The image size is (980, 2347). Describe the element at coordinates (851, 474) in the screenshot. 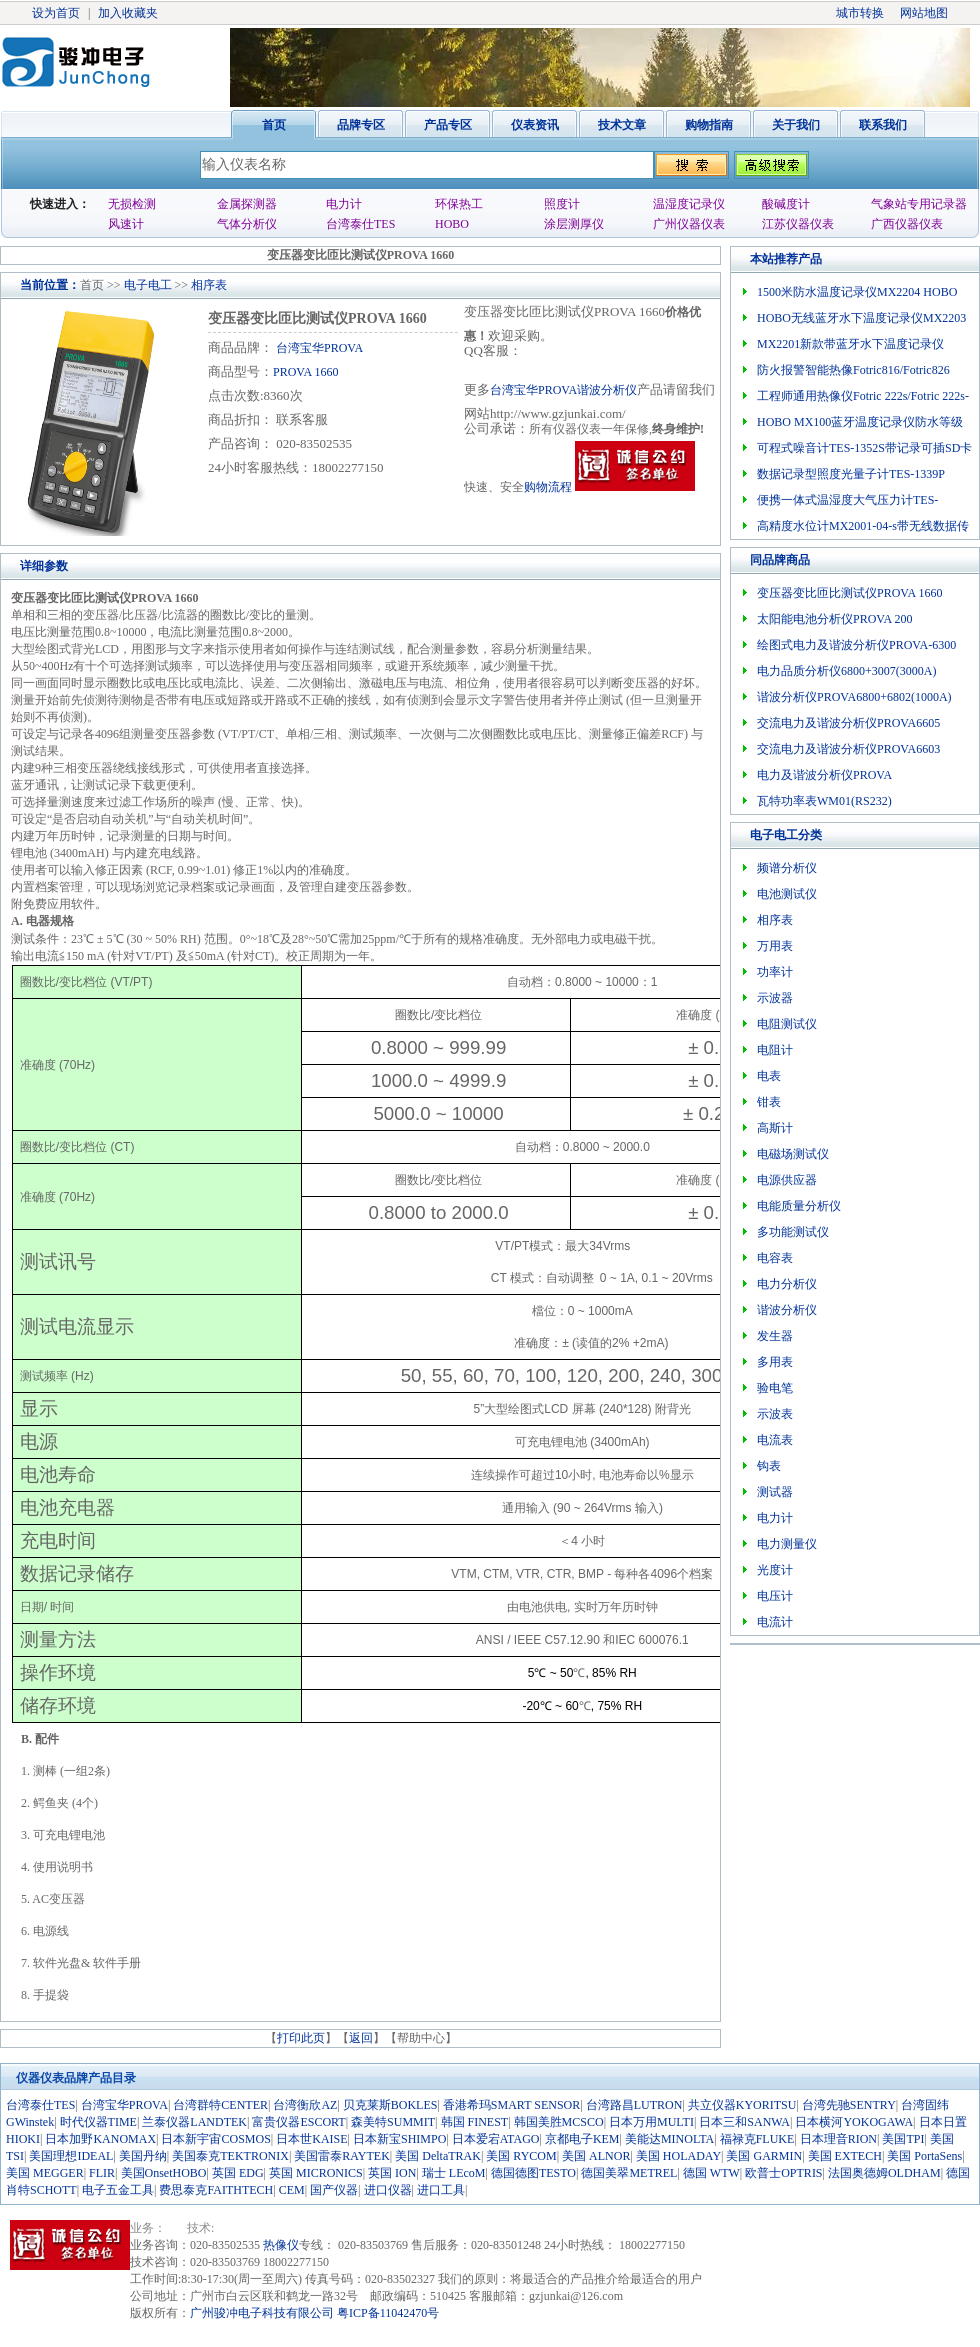

I see `数据记录型照度光量子计TES-1339P` at that location.